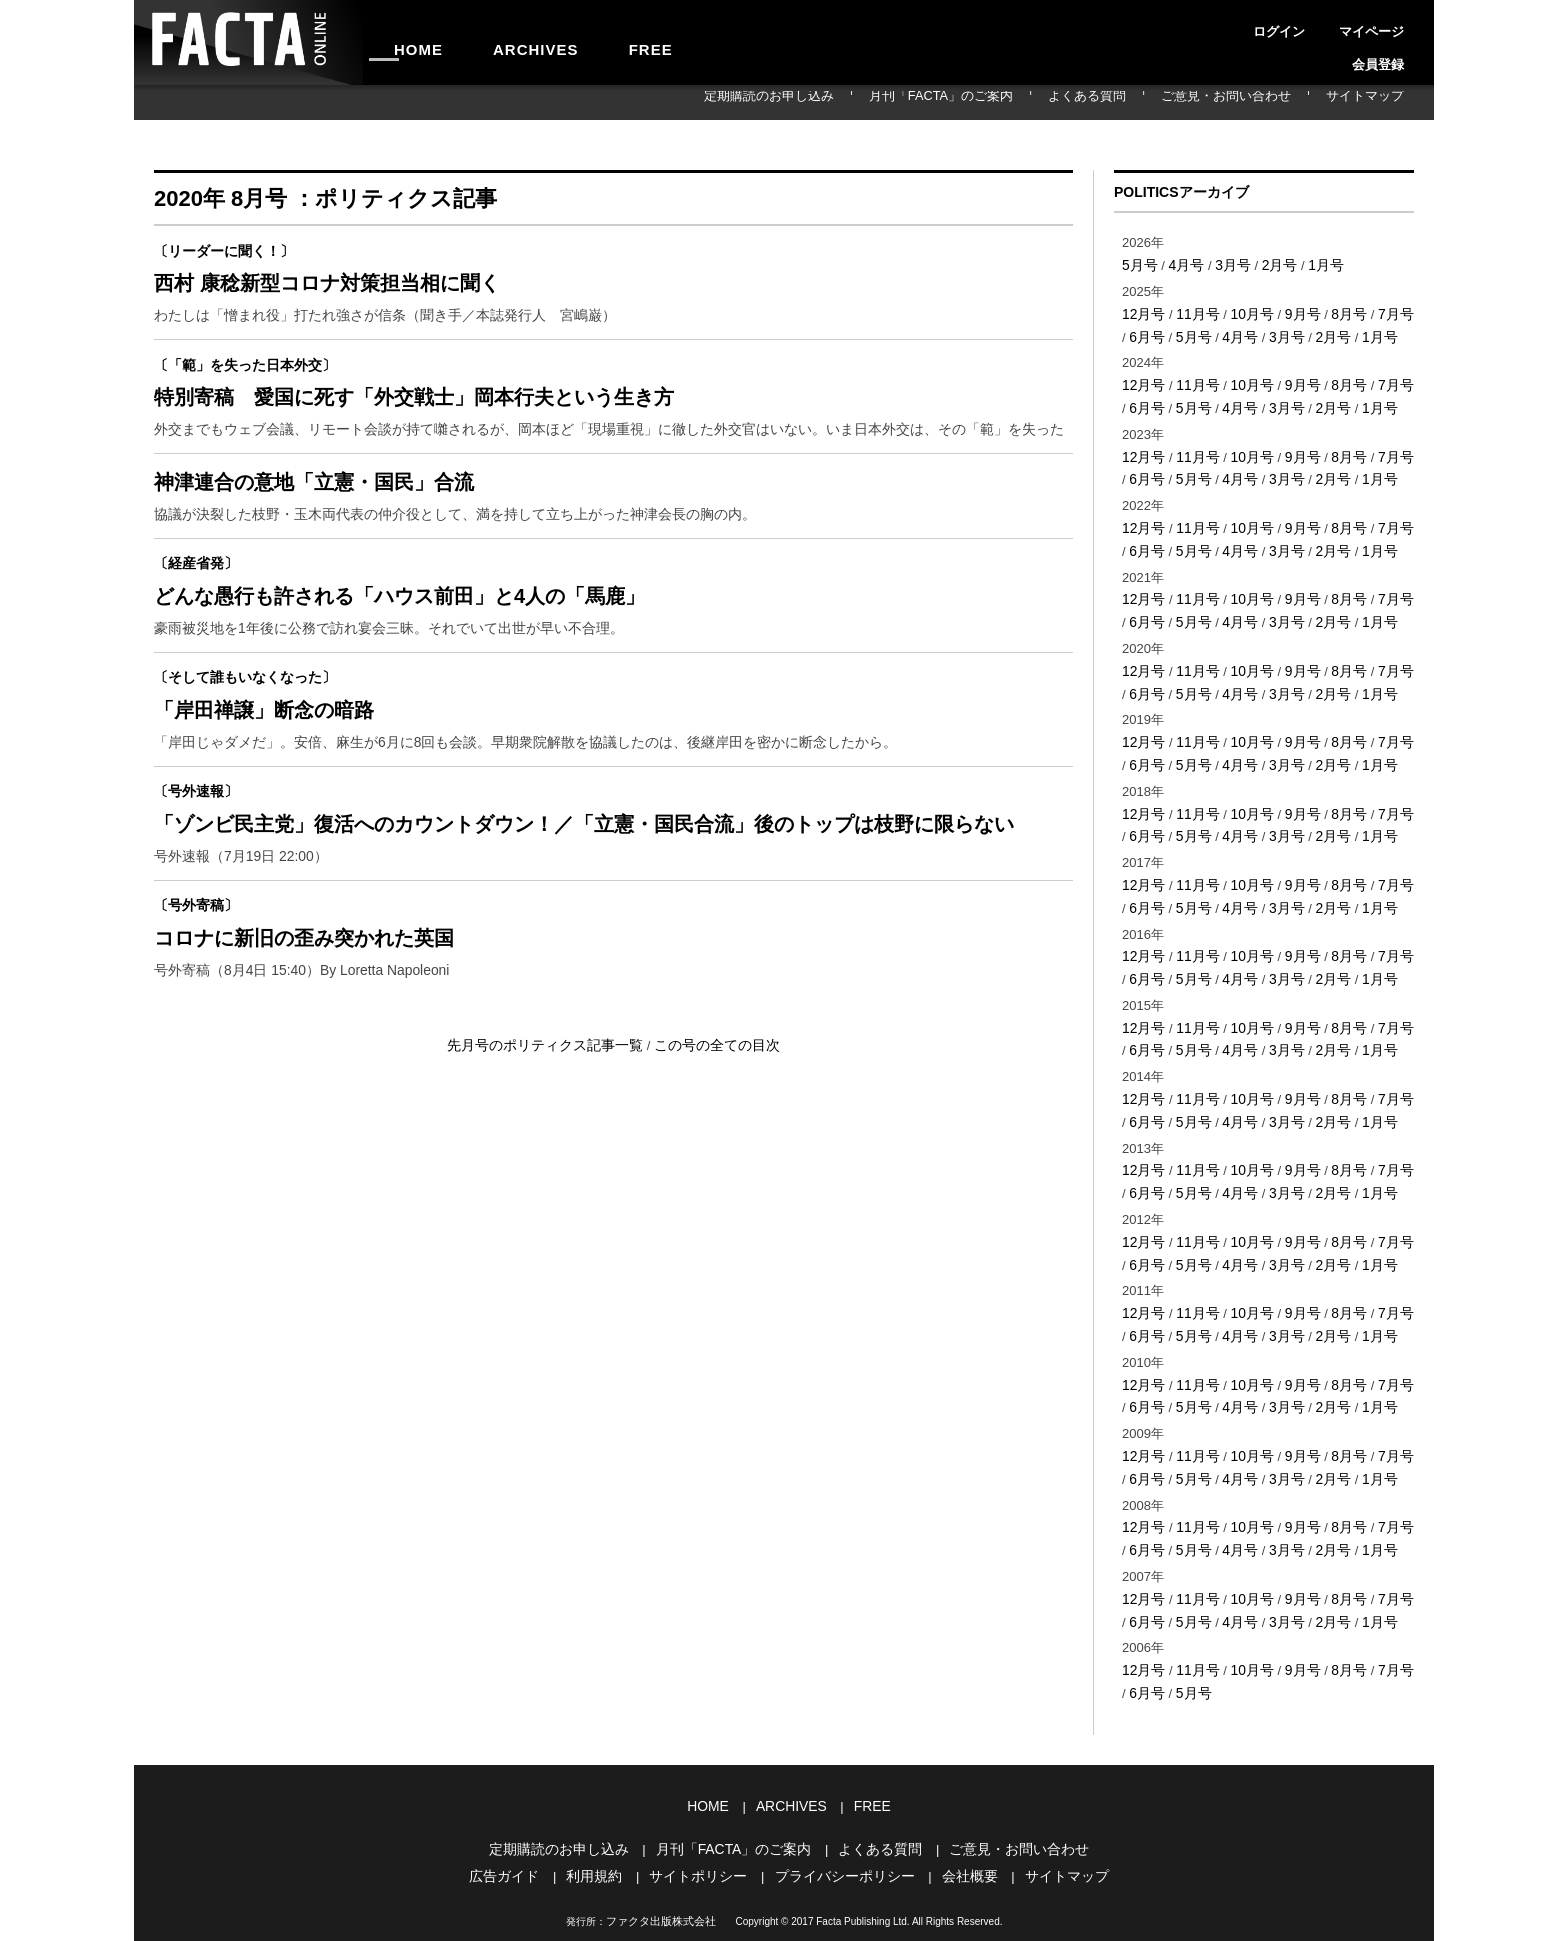 The image size is (1568, 1941). What do you see at coordinates (1226, 263) in the screenshot?
I see `3月号` at bounding box center [1226, 263].